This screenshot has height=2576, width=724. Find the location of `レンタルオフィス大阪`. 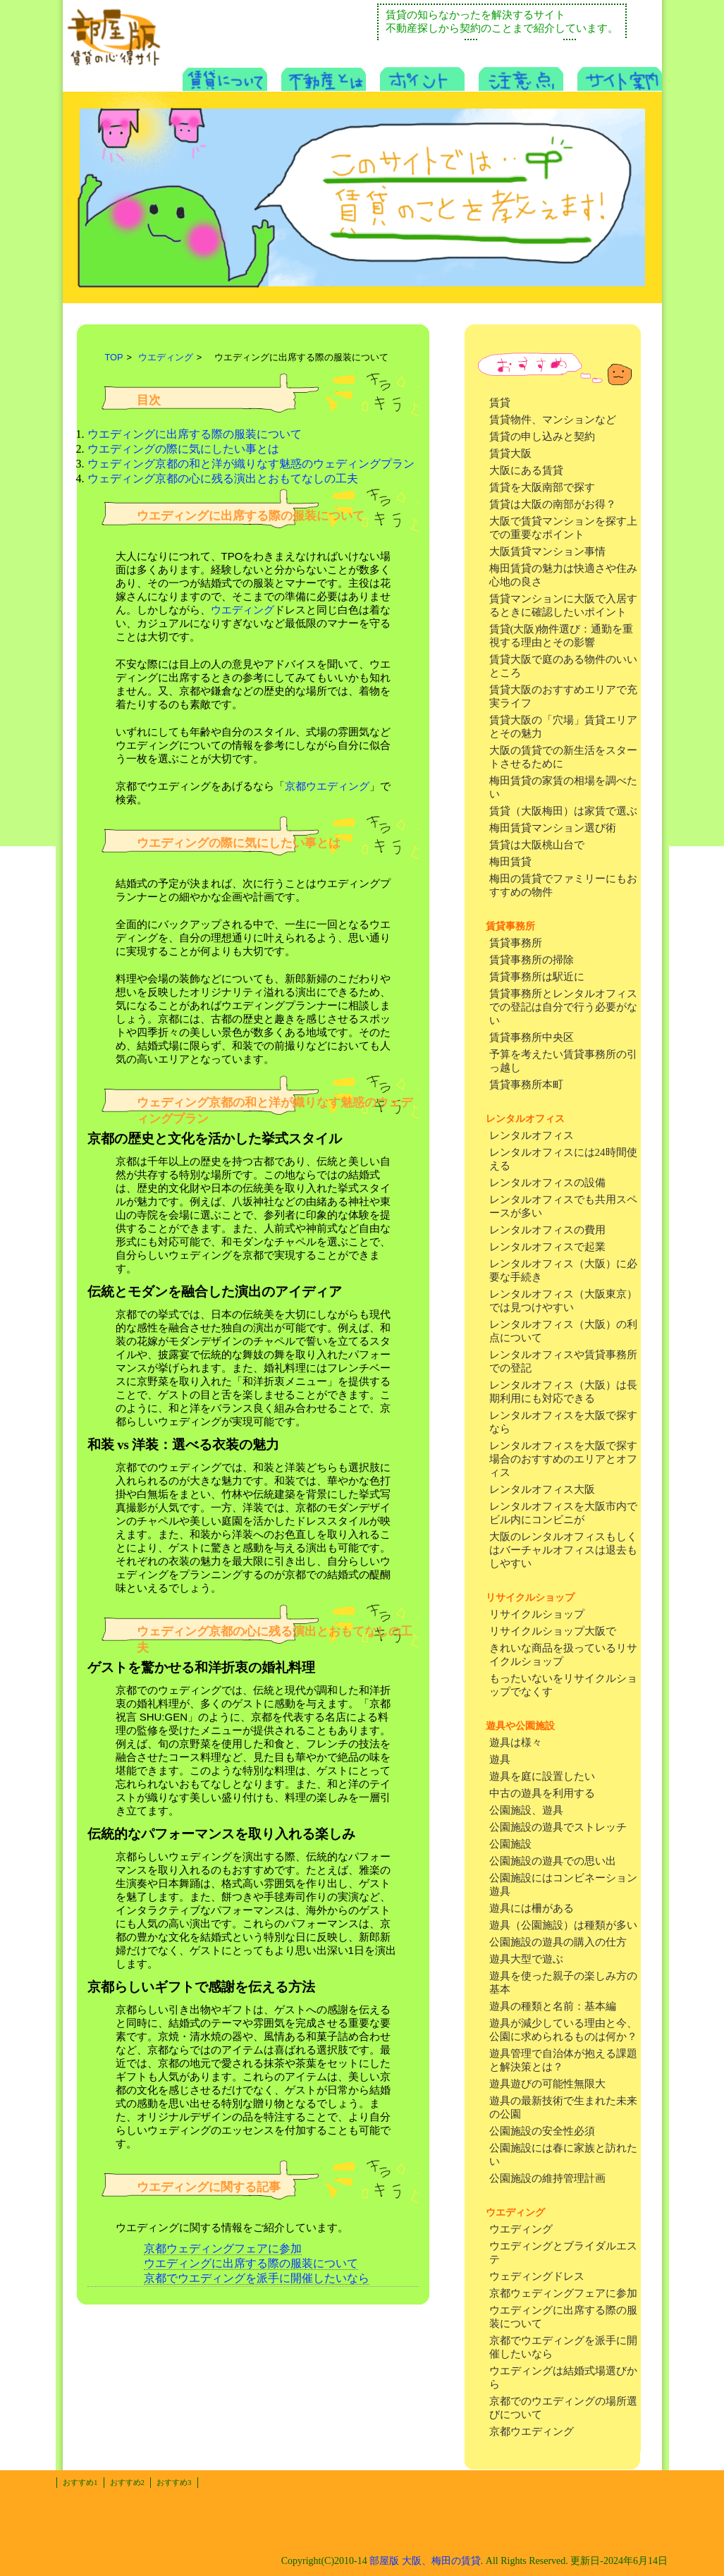

レンタルオフィス大阪 is located at coordinates (542, 1489).